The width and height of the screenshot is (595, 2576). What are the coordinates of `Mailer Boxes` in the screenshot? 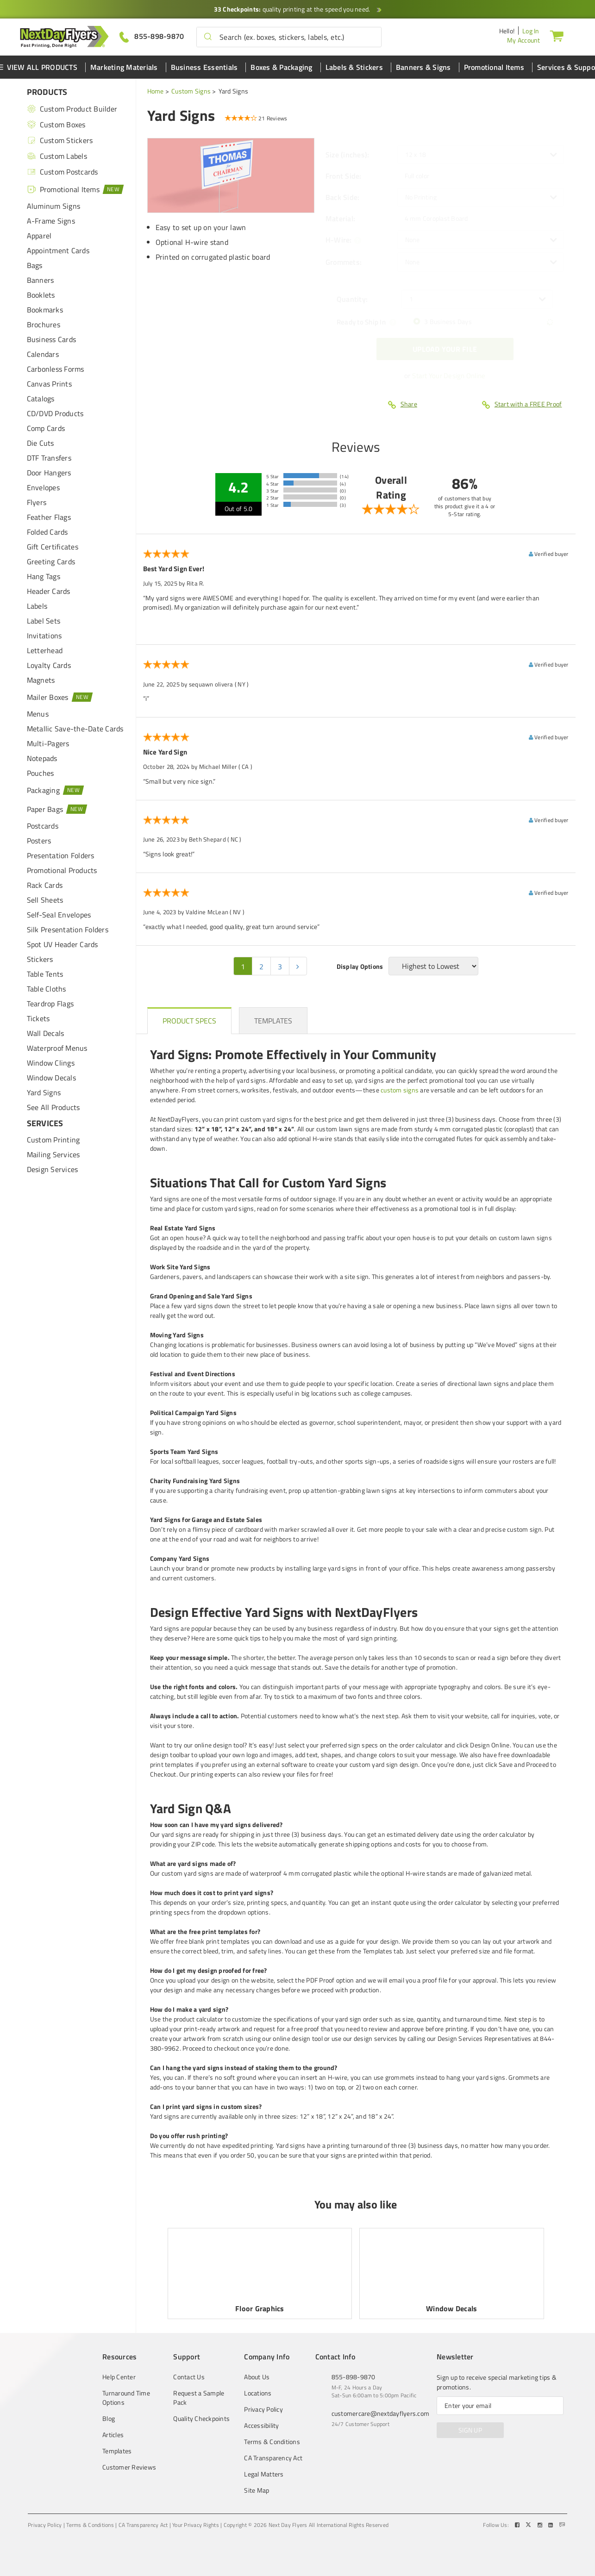 It's located at (60, 697).